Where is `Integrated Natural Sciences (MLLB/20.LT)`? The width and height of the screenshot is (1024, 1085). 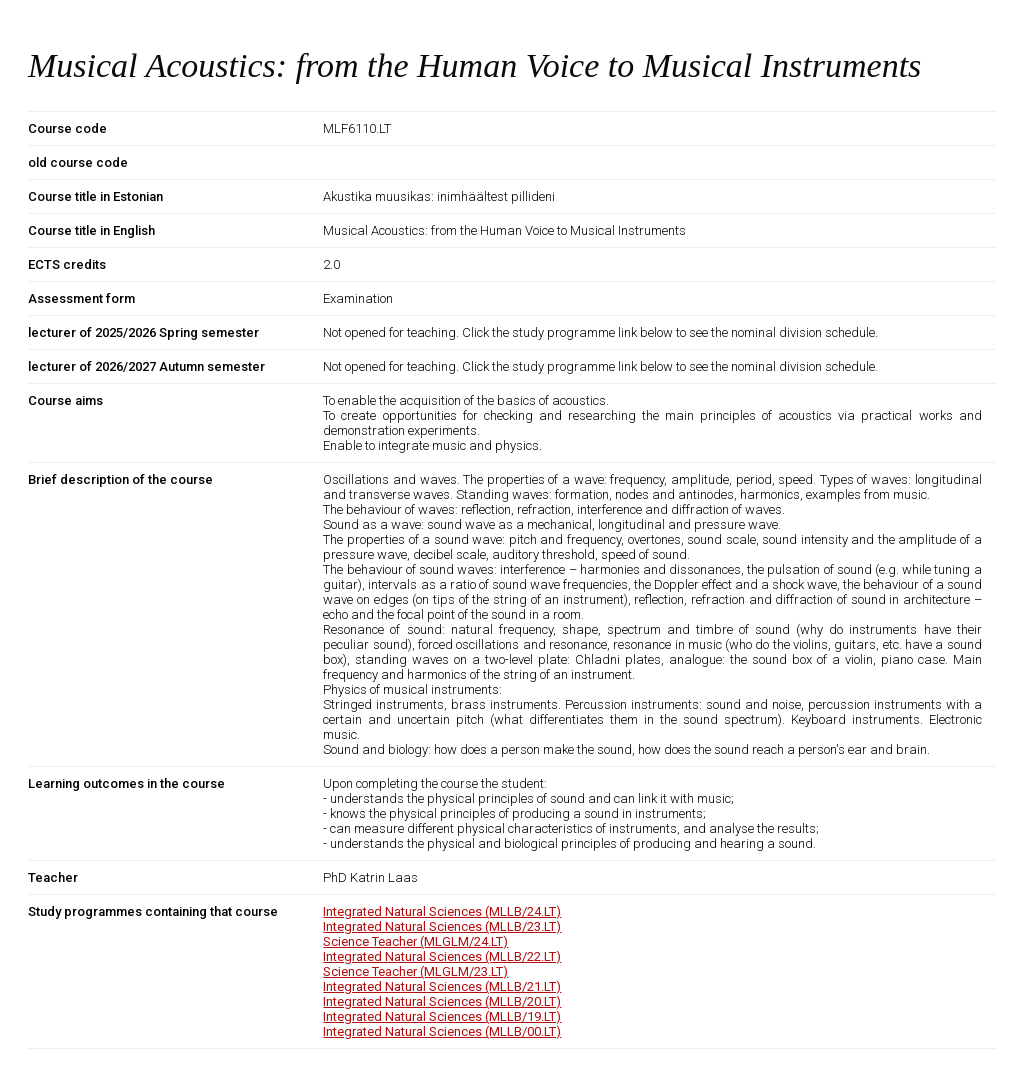
Integrated Natural Sciences (MLLB/20.LT) is located at coordinates (442, 1001).